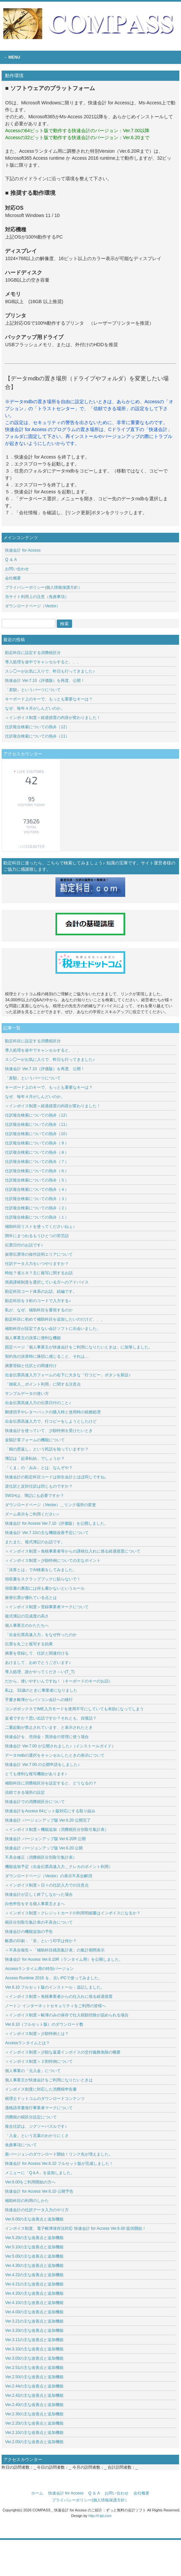 Image resolution: width=181 pixels, height=2576 pixels. I want to click on Ver.2.00の主な改善点と追加機能, so click(34, 2441).